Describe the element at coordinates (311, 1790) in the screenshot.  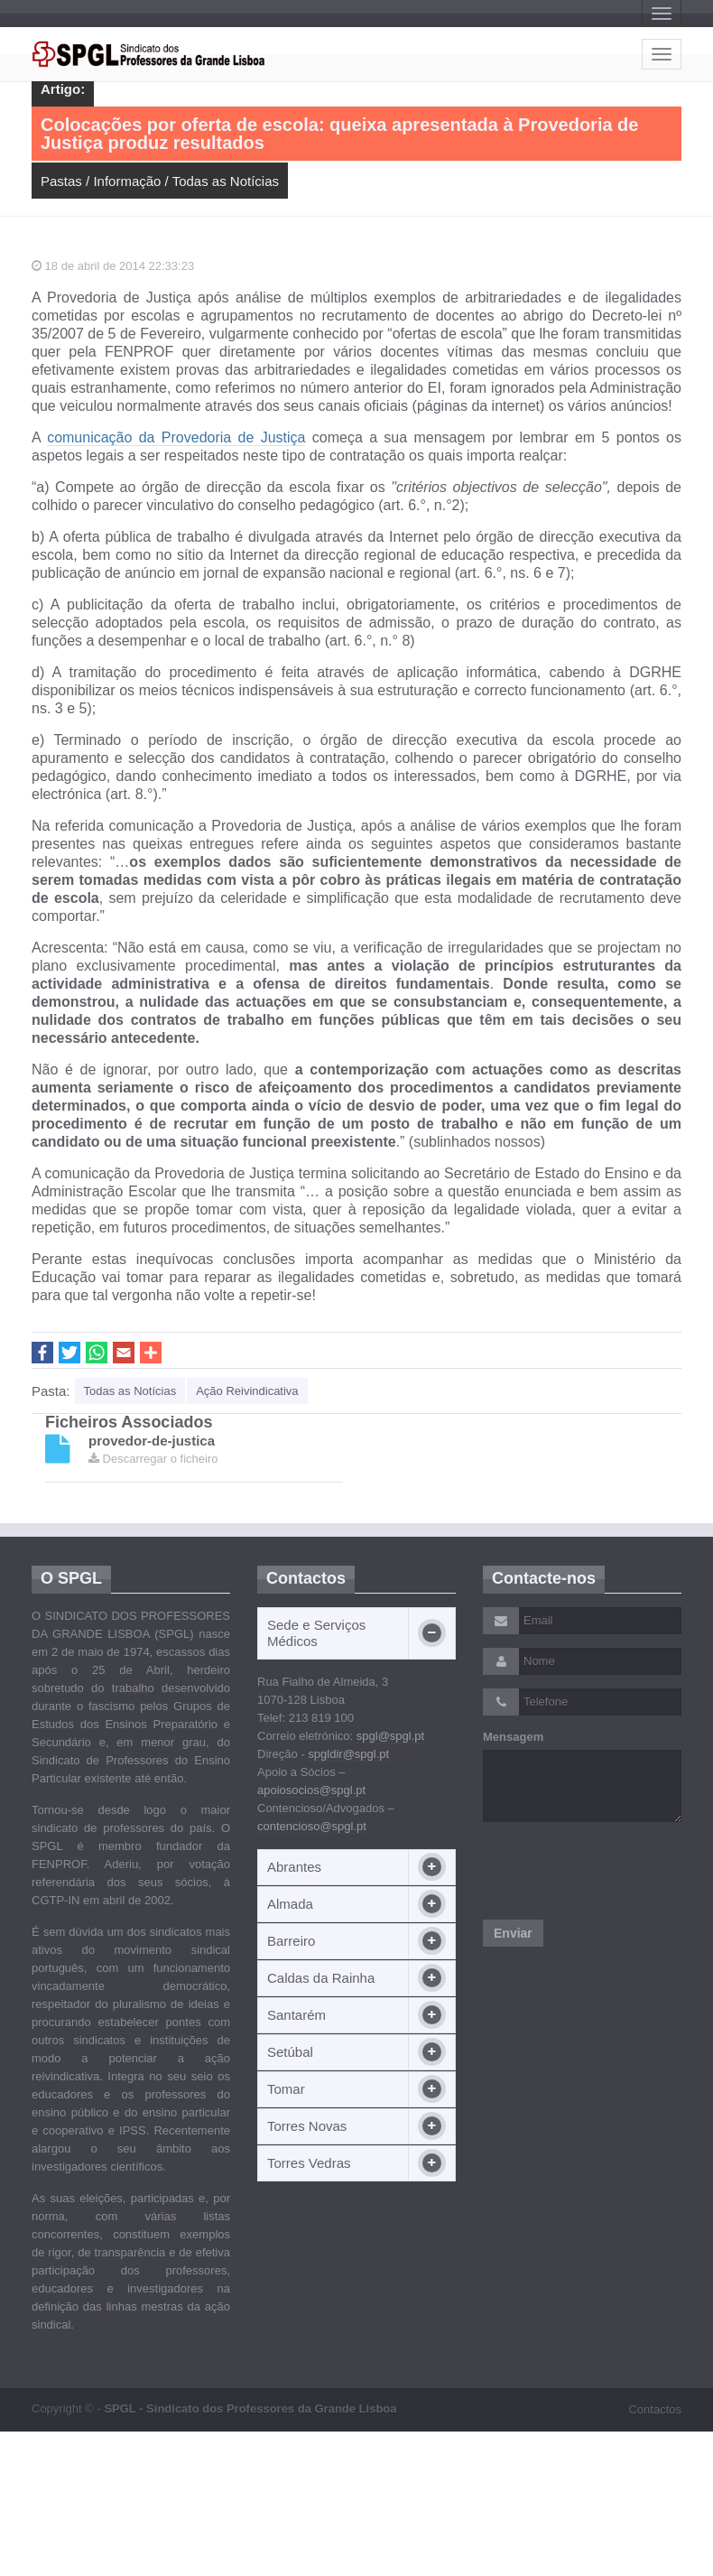
I see `apoiosocios@spgl.pt` at that location.